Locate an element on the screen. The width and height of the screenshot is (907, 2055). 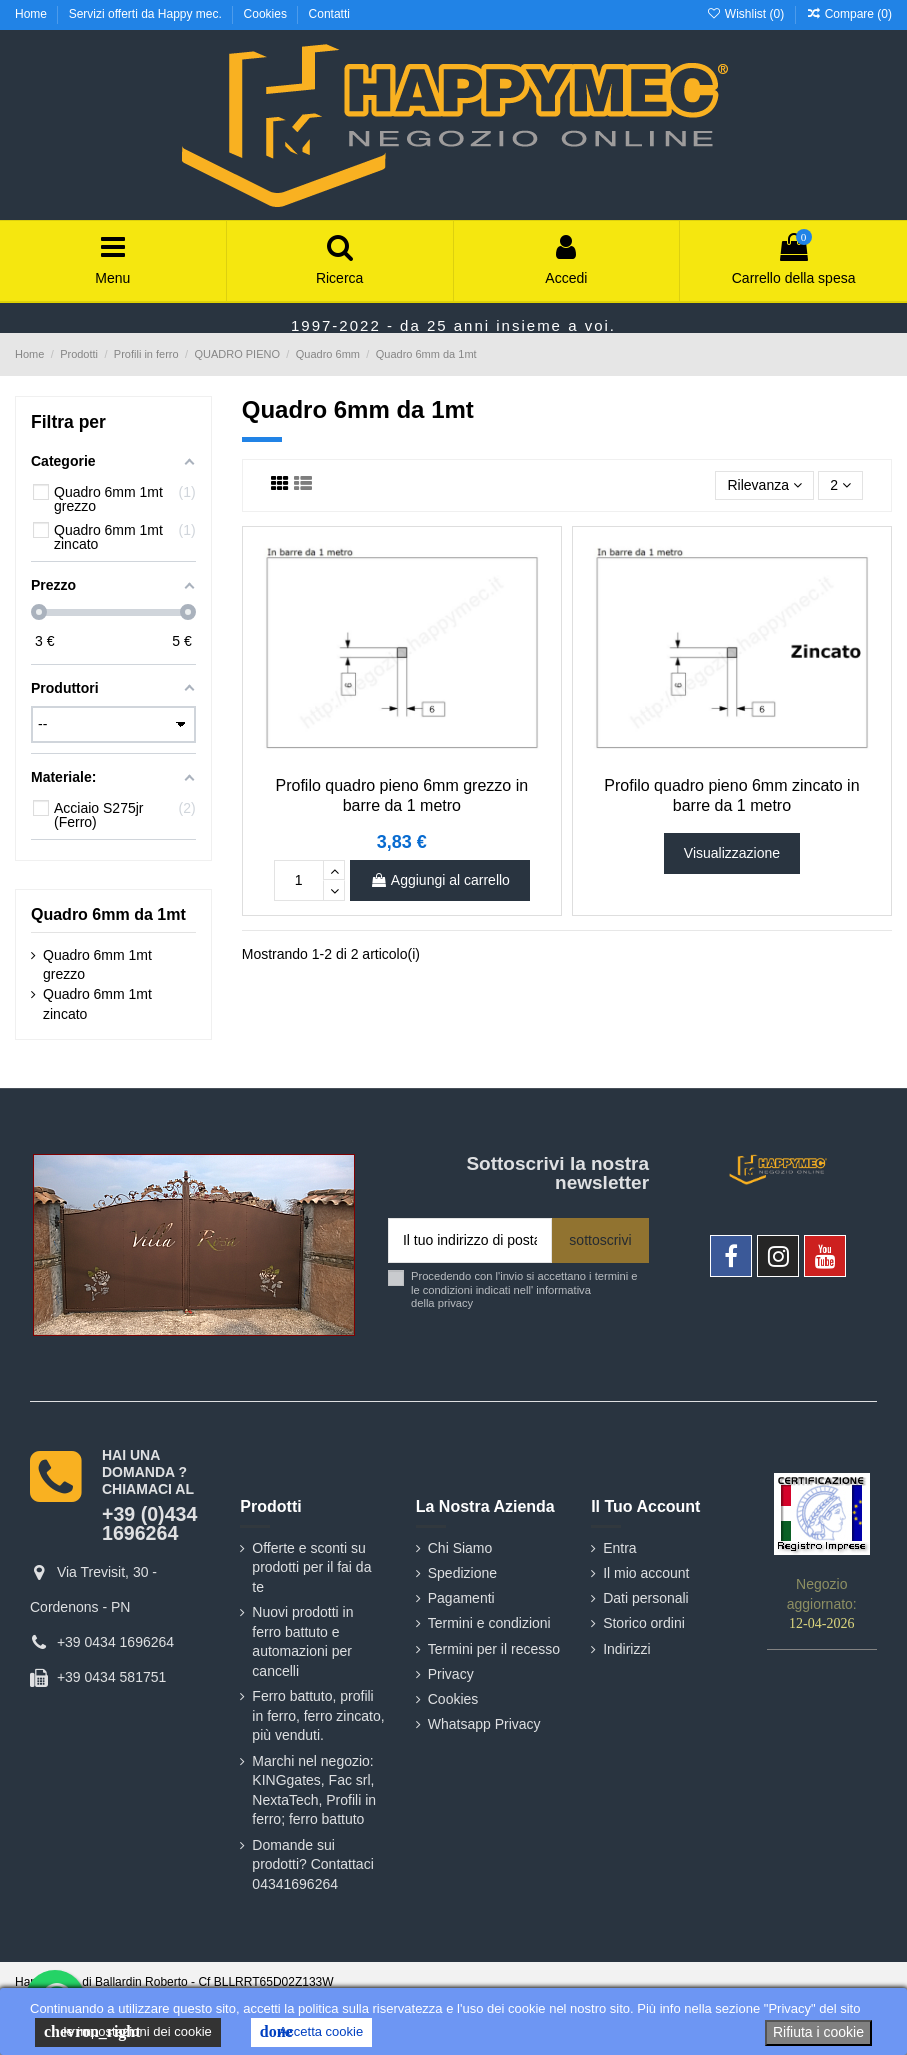
Rifiuta i cookie is located at coordinates (818, 2032).